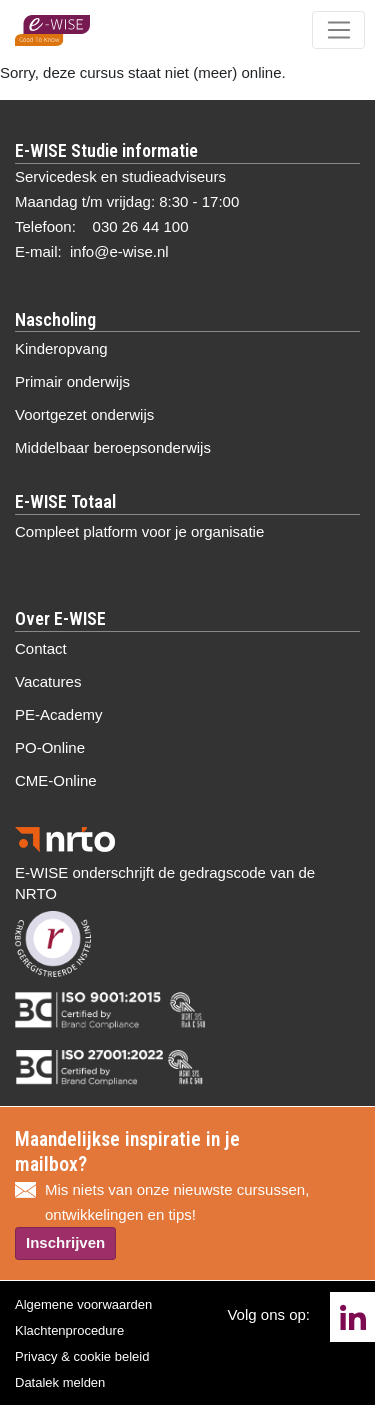 This screenshot has height=1405, width=375. Describe the element at coordinates (113, 447) in the screenshot. I see `Middelbaar beroepsonderwijs` at that location.